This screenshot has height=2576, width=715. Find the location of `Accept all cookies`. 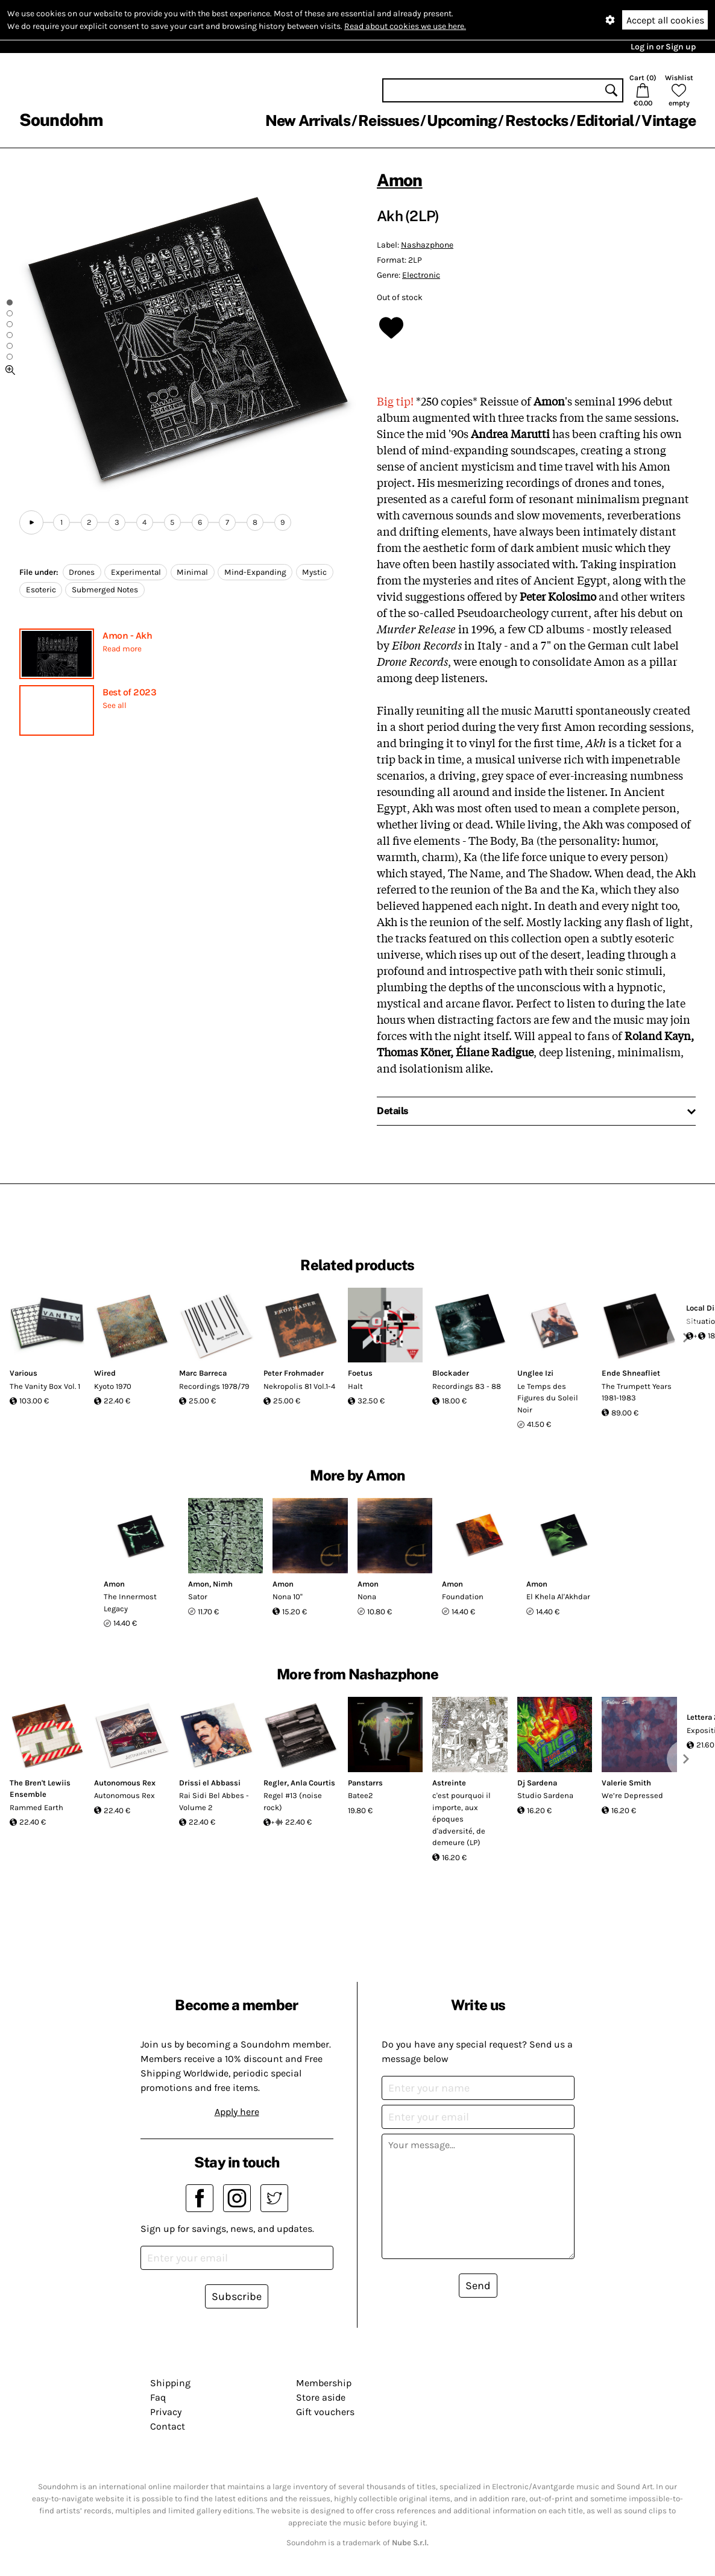

Accept all cookies is located at coordinates (665, 20).